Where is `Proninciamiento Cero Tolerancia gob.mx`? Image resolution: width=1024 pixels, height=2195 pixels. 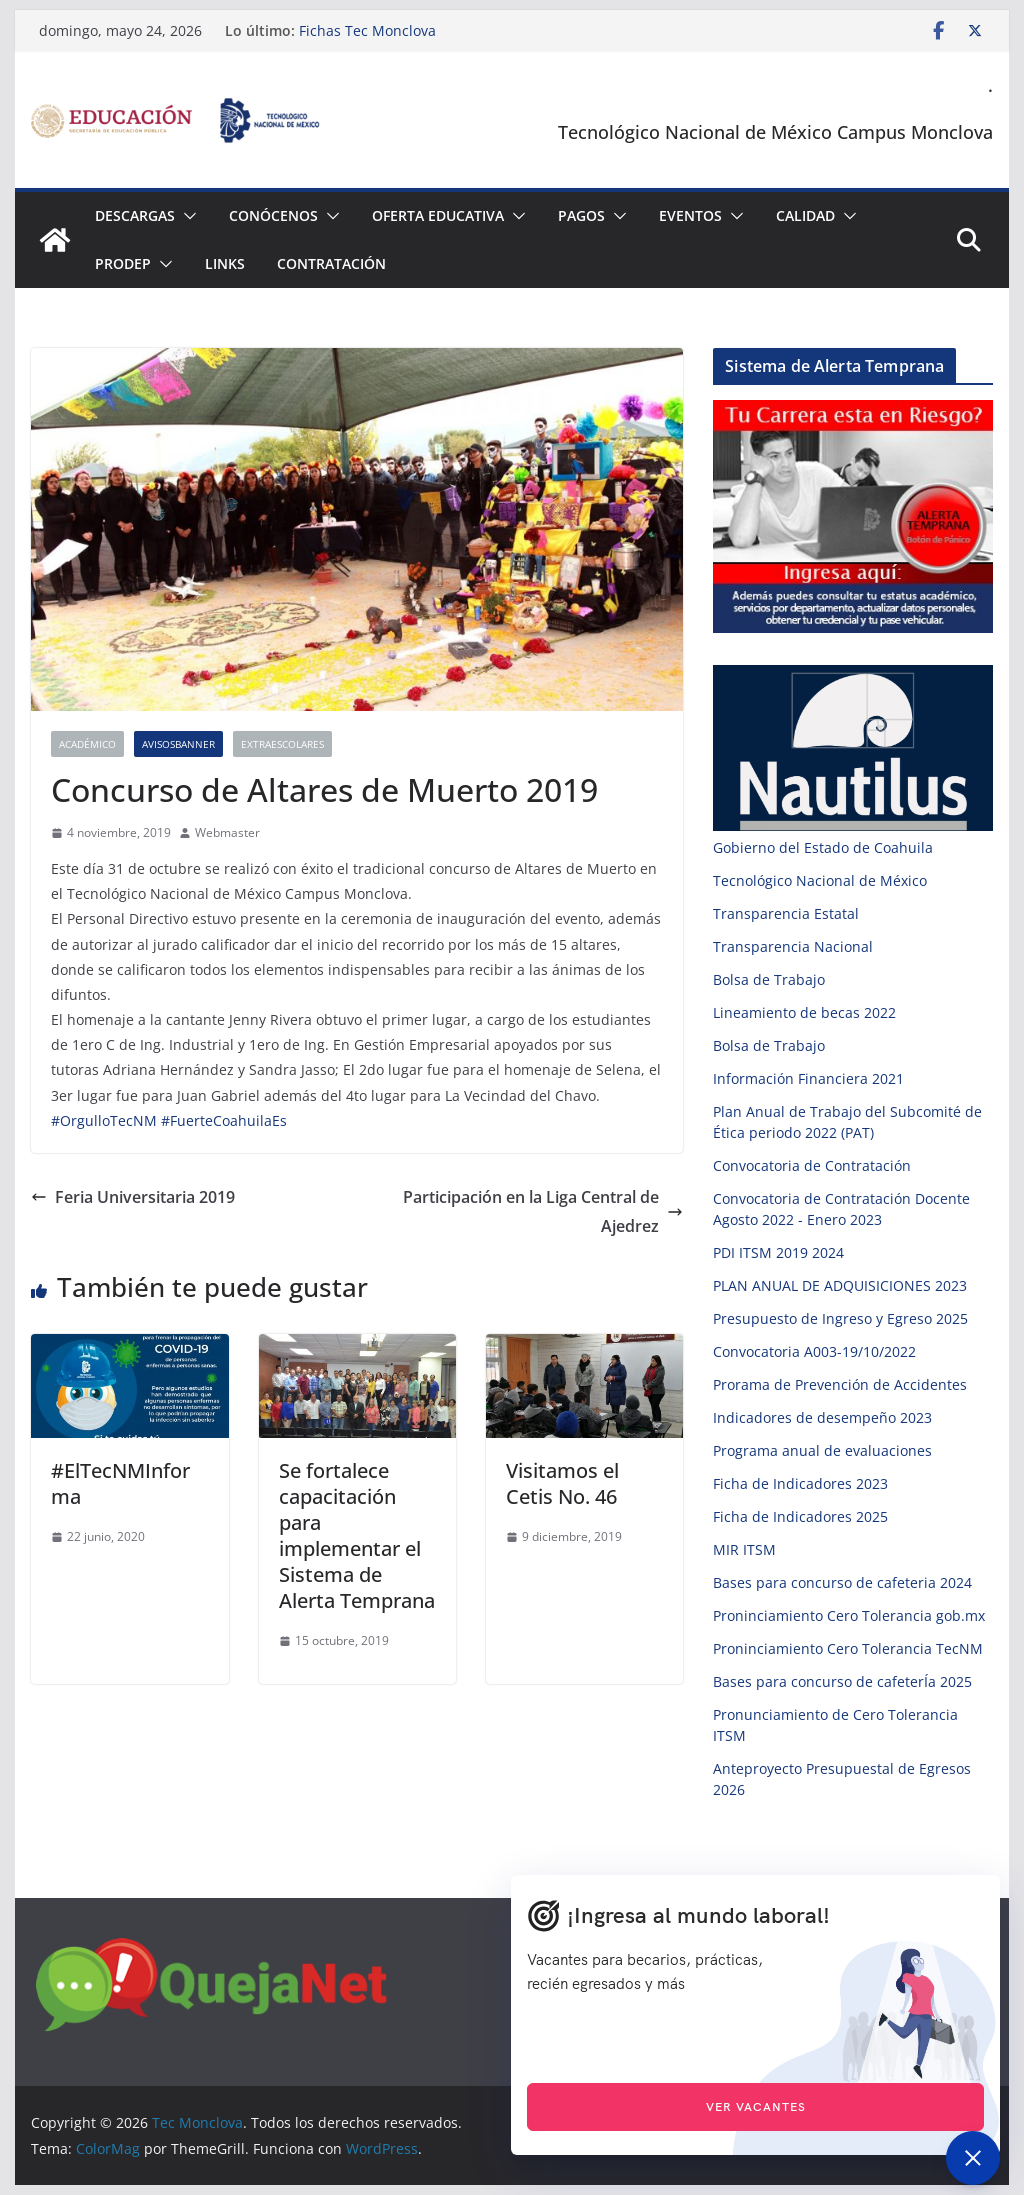 Proninciamiento Cero Tolerancia gob.mx is located at coordinates (849, 1615).